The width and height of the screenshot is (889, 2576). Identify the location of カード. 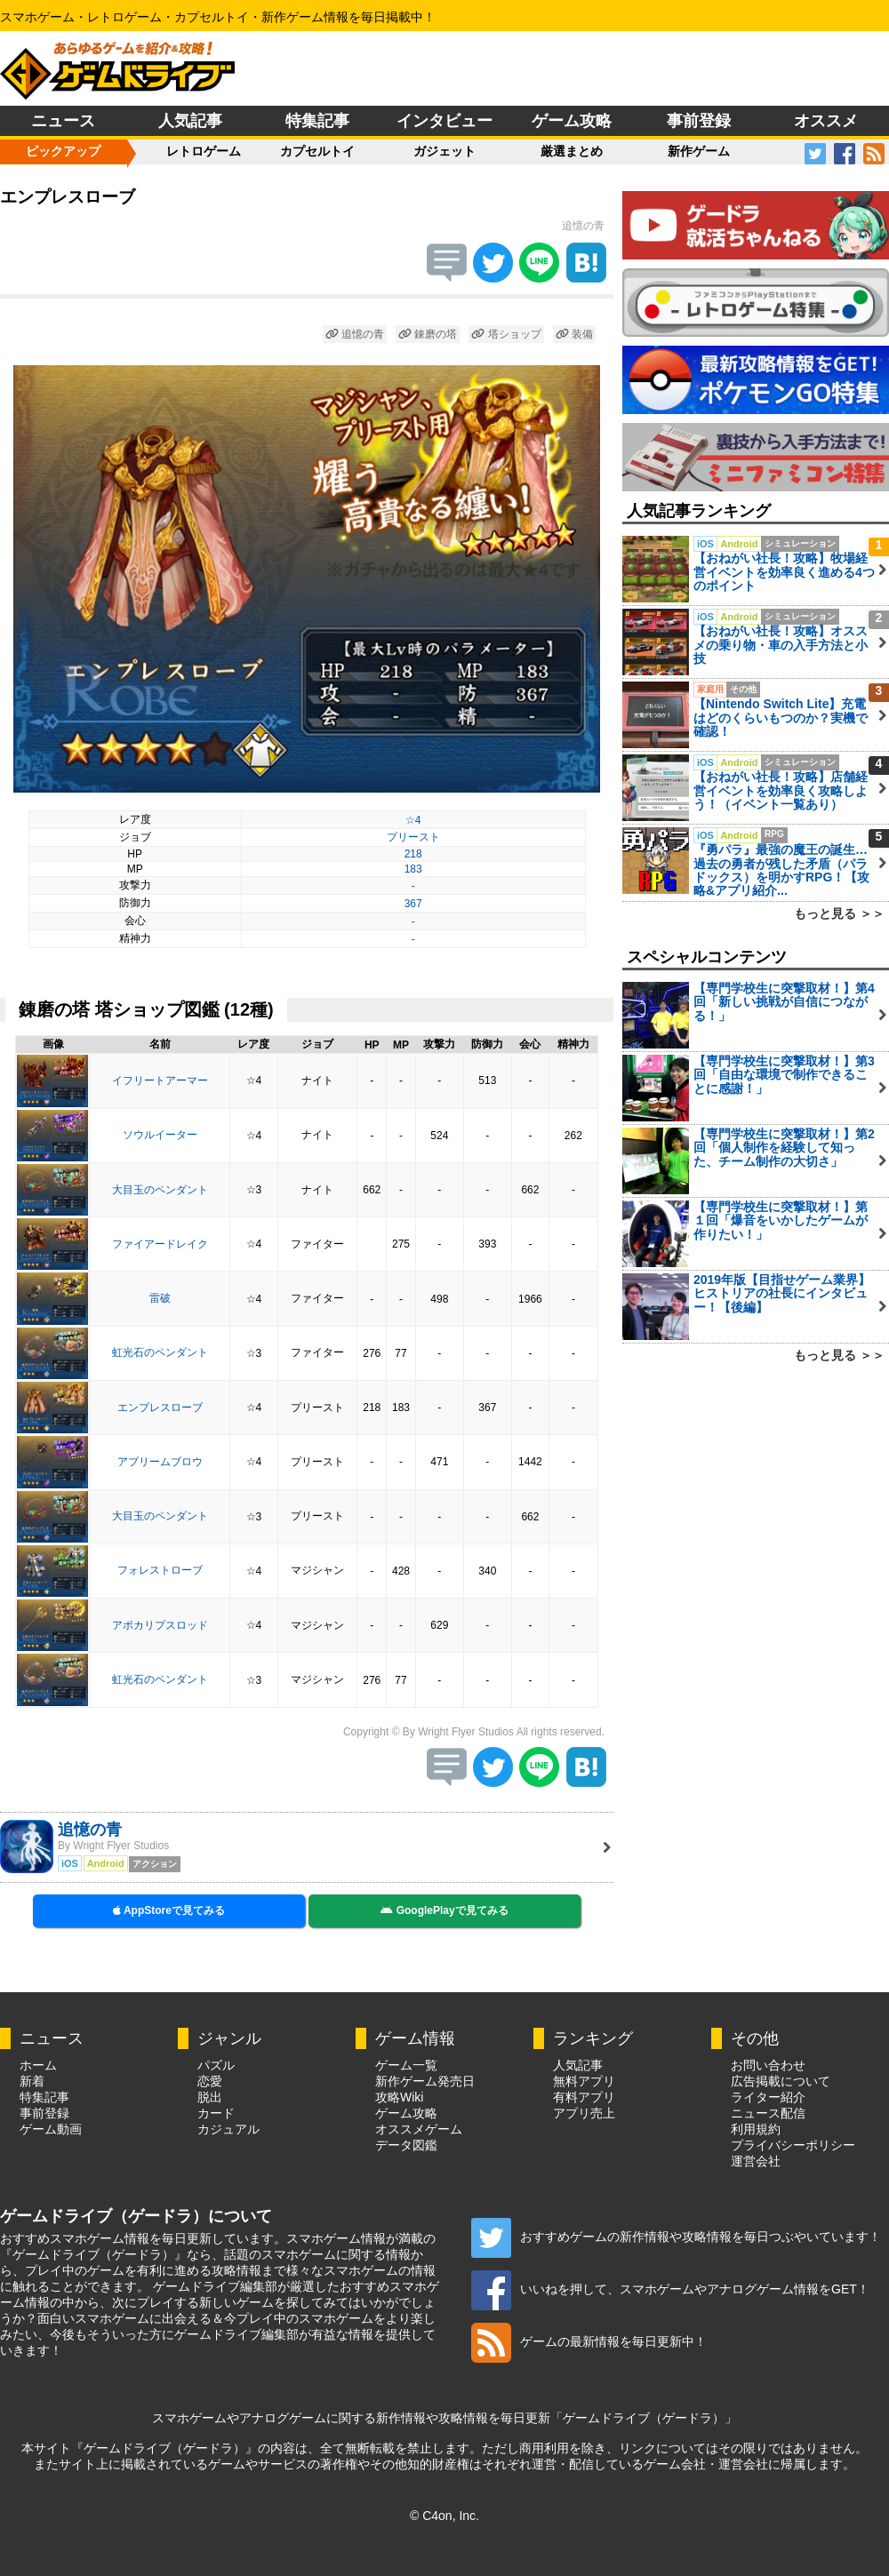
(216, 2113).